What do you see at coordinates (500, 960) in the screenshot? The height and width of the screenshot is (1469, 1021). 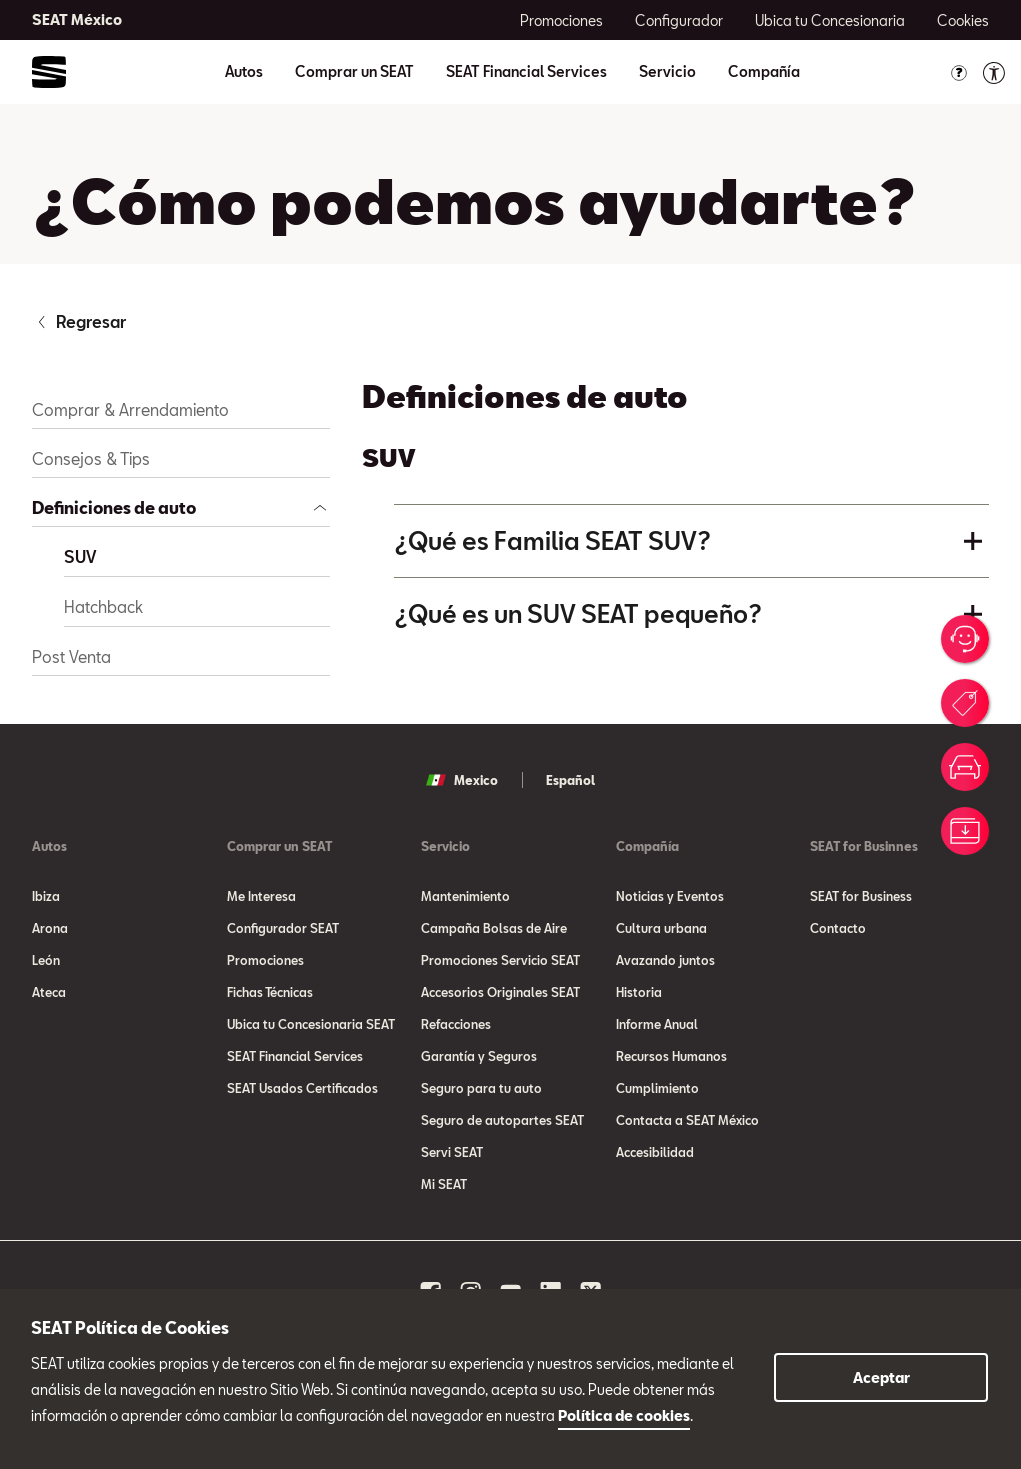 I see `Promociones Servicio SEAT` at bounding box center [500, 960].